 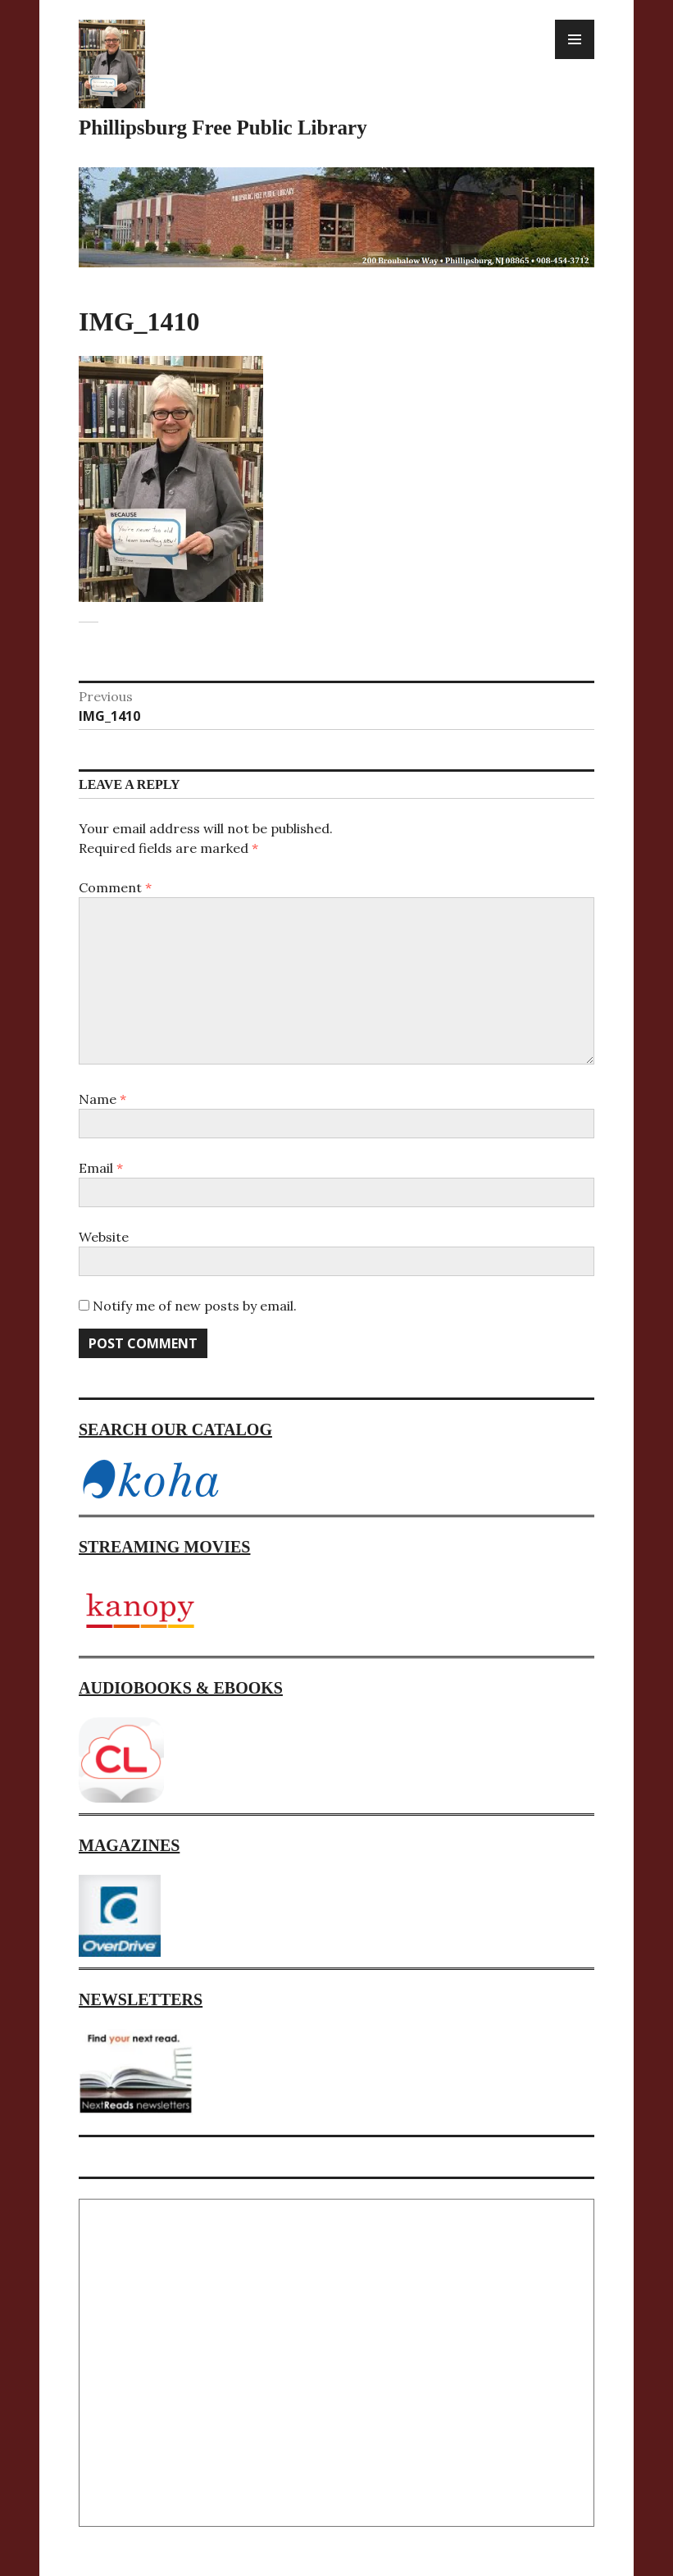 I want to click on Comment, so click(x=115, y=887).